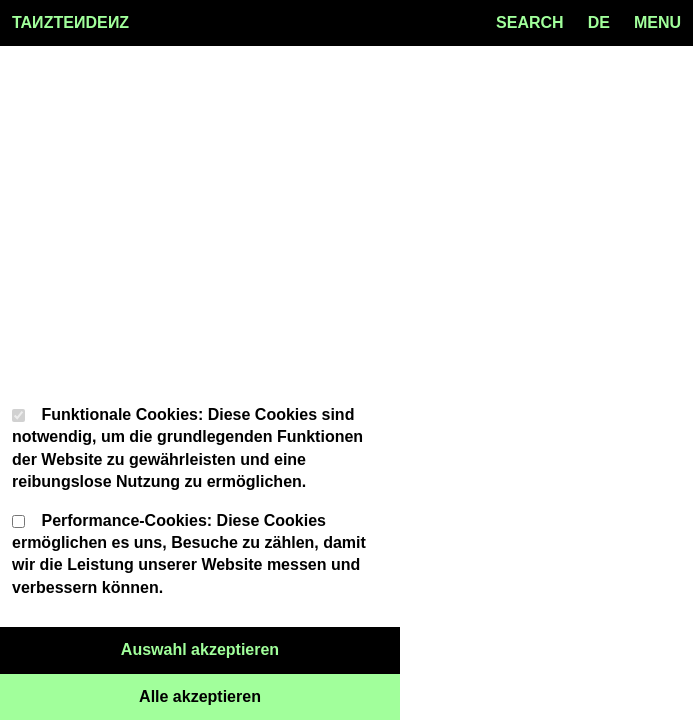 Image resolution: width=693 pixels, height=720 pixels. What do you see at coordinates (530, 22) in the screenshot?
I see `SEARCH [Search toggle]` at bounding box center [530, 22].